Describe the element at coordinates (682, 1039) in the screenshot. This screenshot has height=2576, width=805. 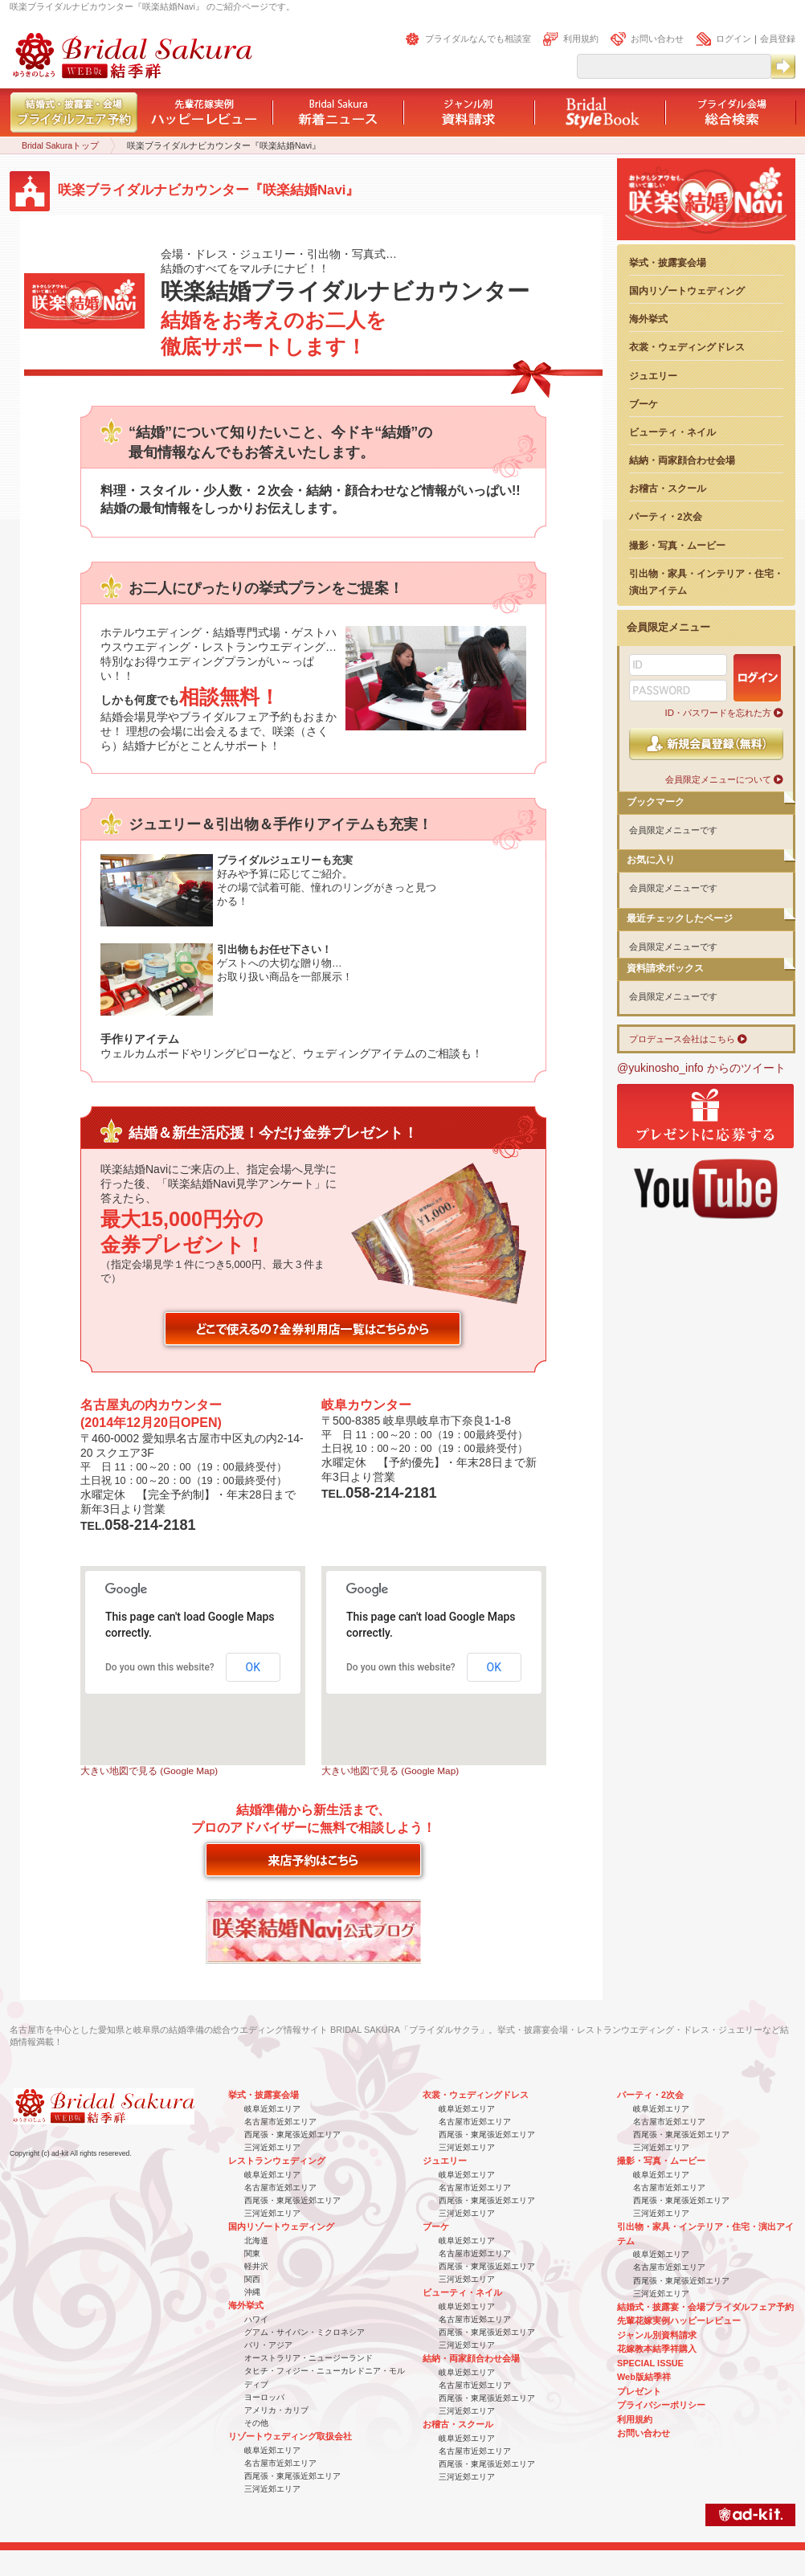
I see `プロデュース会社はこちら` at that location.